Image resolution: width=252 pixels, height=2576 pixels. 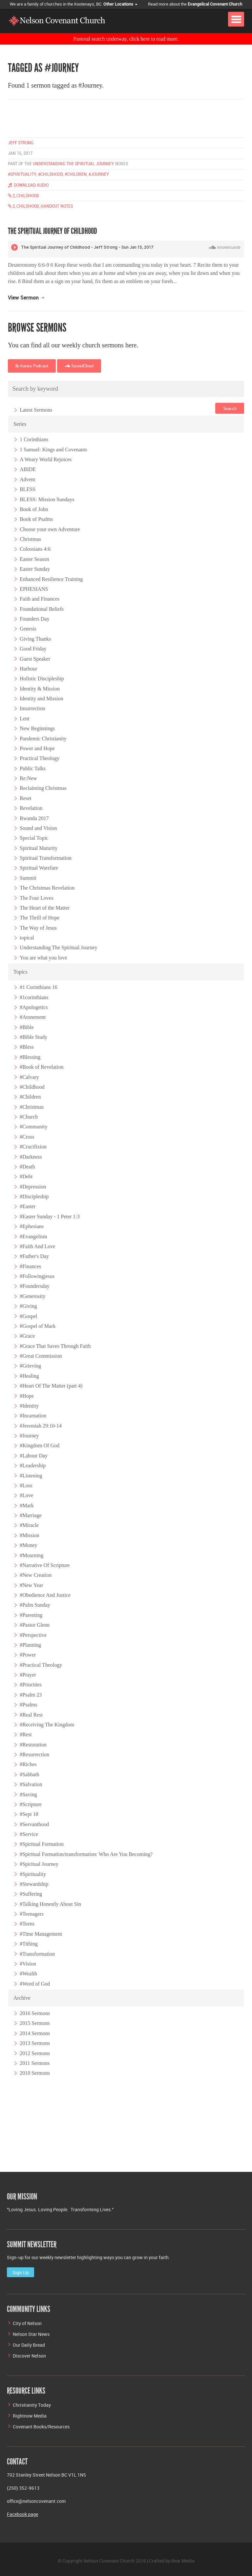 What do you see at coordinates (27, 489) in the screenshot?
I see `BLESS` at bounding box center [27, 489].